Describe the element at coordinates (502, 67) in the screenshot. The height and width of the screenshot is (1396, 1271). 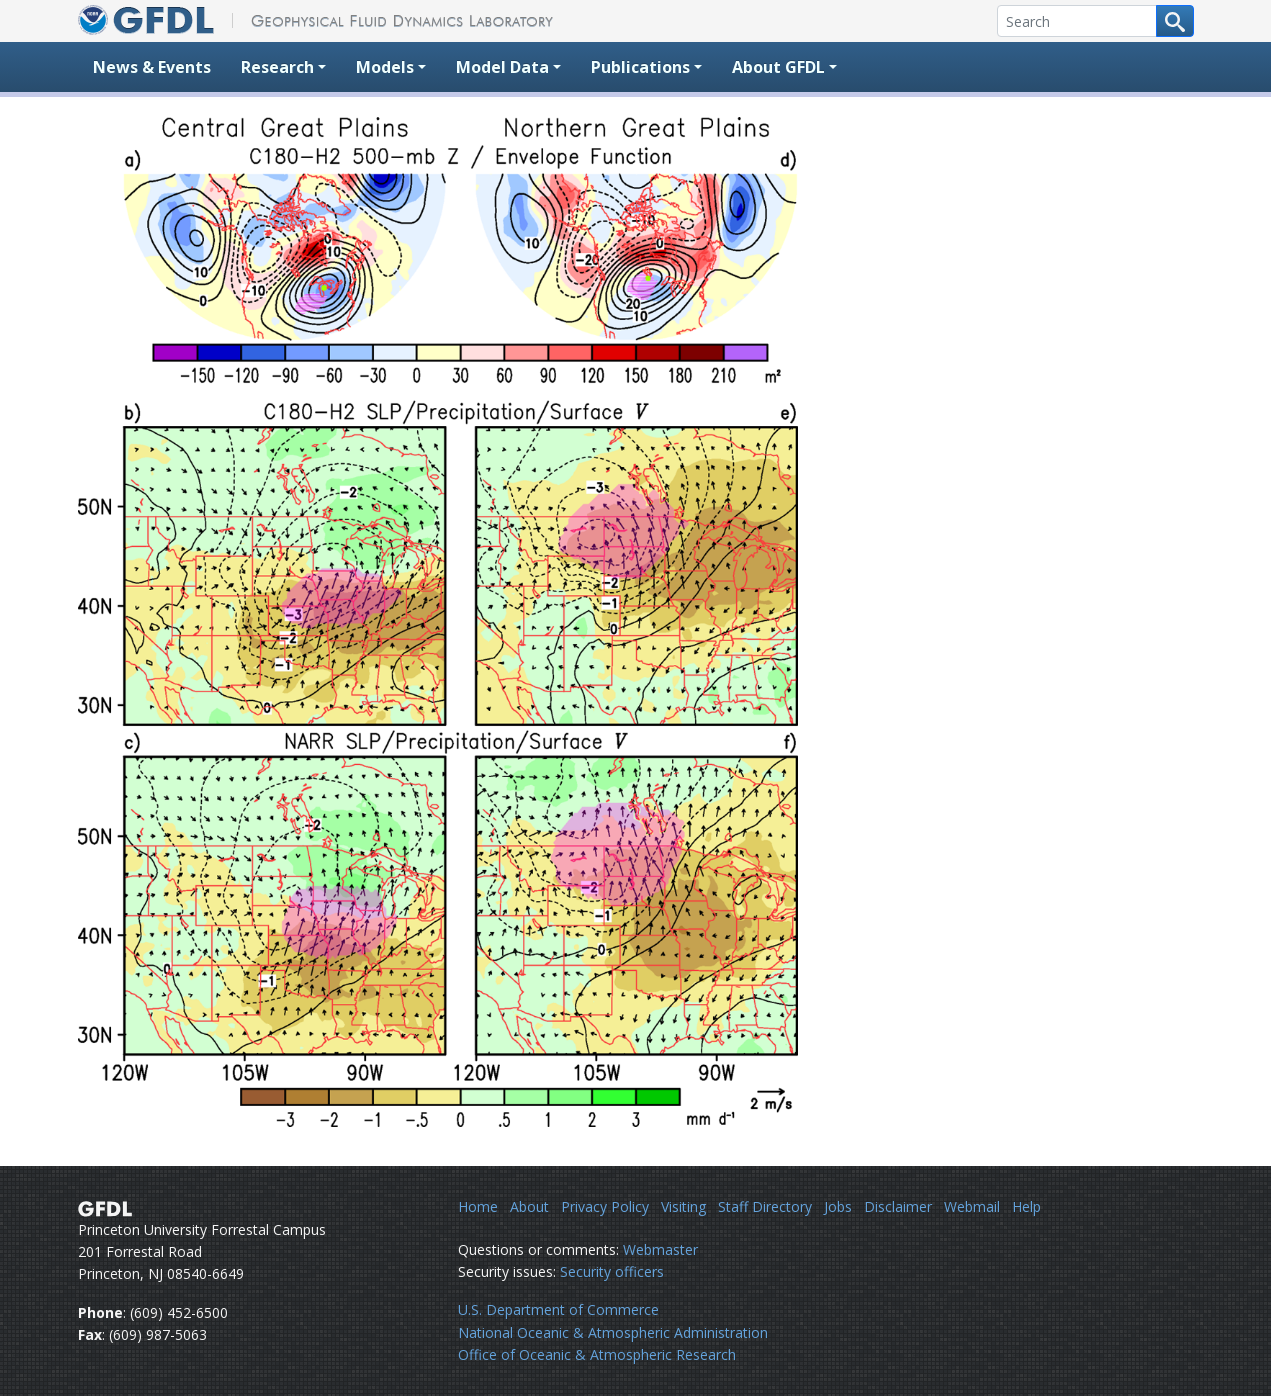
I see `Model Data [button]` at that location.